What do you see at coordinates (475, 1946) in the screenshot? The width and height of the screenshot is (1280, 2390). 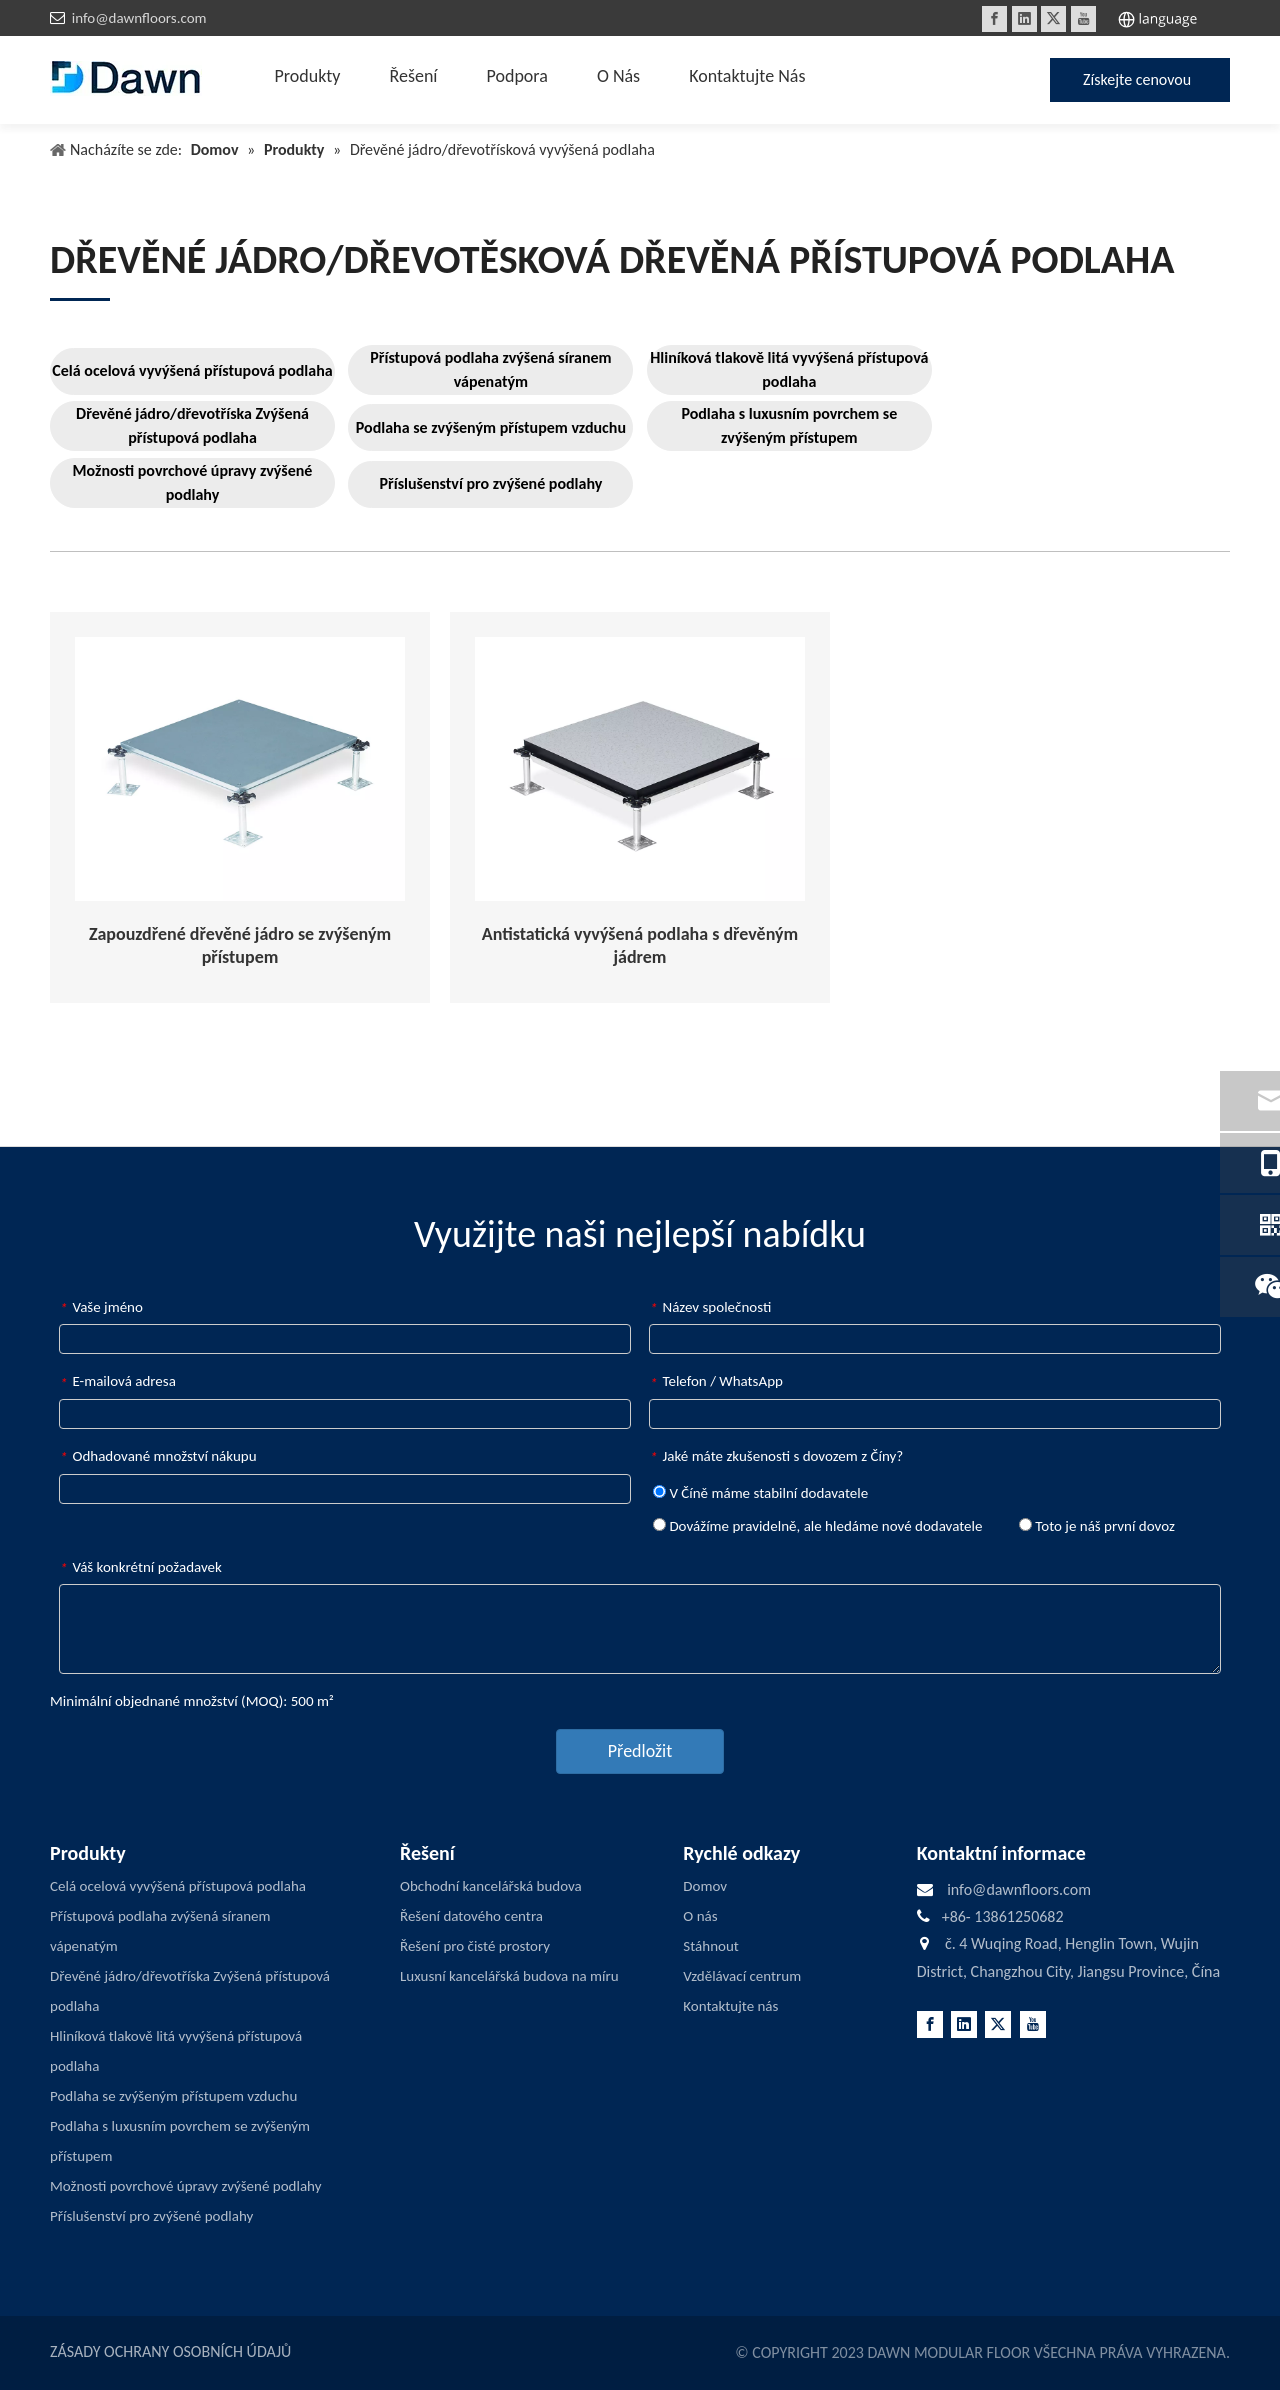 I see `Řešení pro čisté prostory` at bounding box center [475, 1946].